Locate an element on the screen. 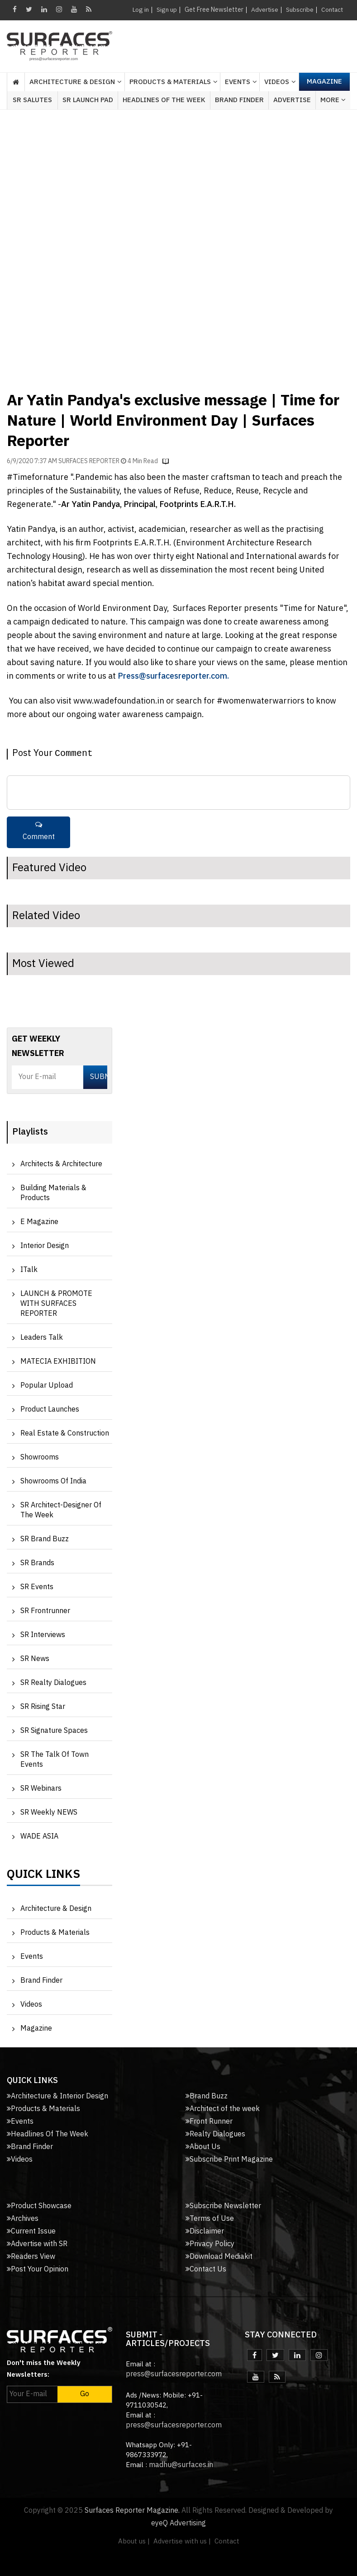 The width and height of the screenshot is (357, 2576). About us | is located at coordinates (134, 2541).